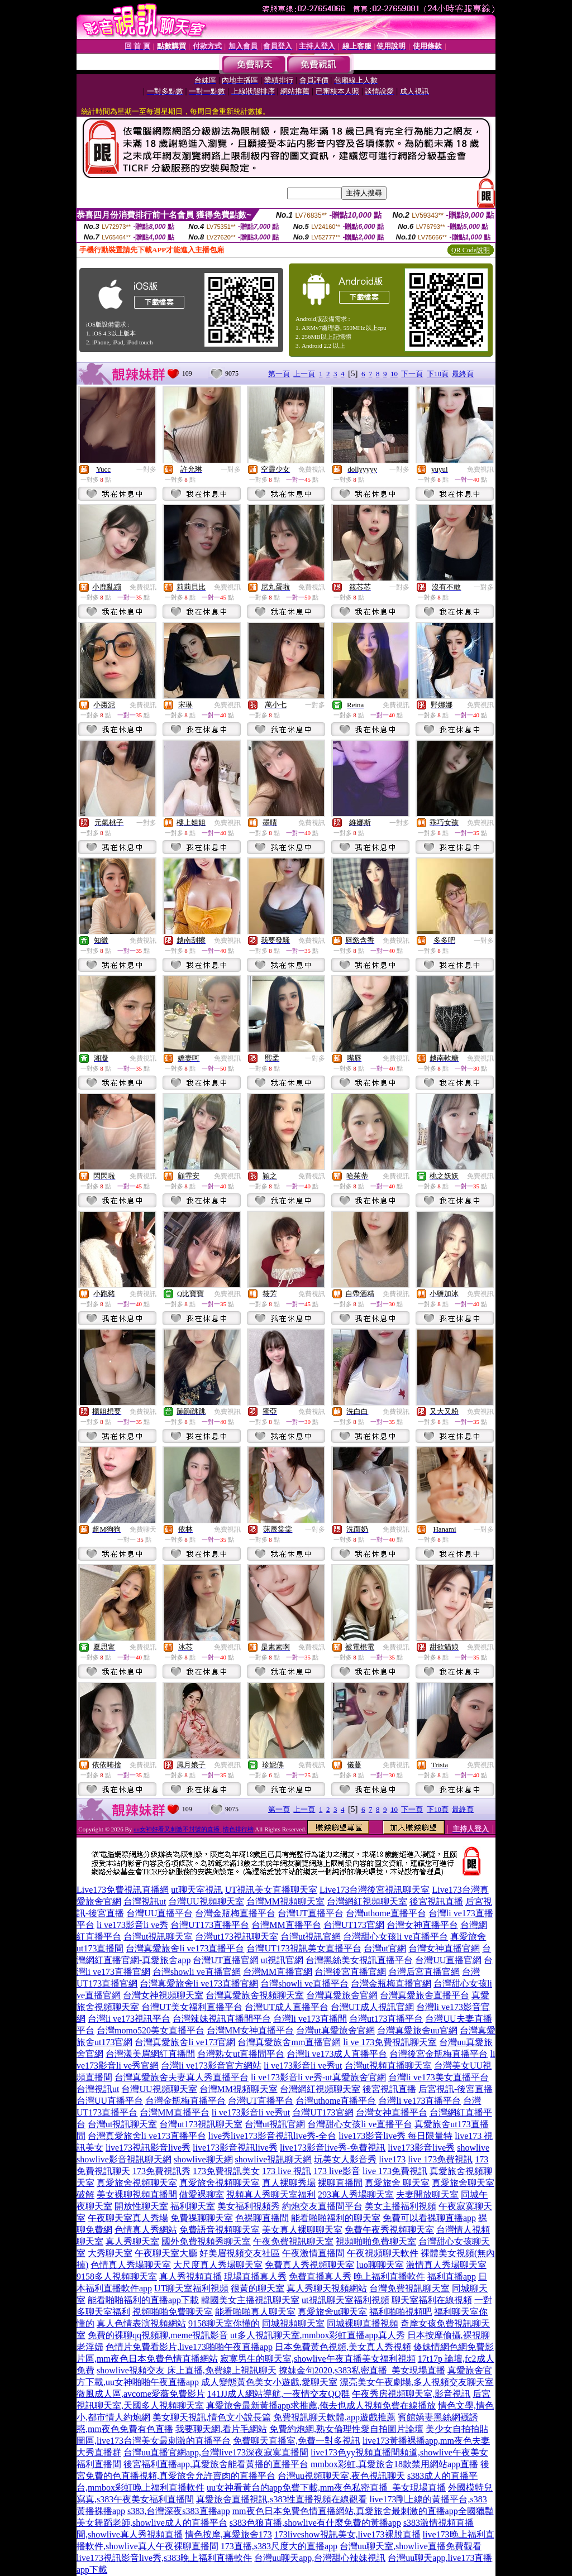 The height and width of the screenshot is (2576, 572). What do you see at coordinates (248, 2206) in the screenshot?
I see `美女福利視頻秀` at bounding box center [248, 2206].